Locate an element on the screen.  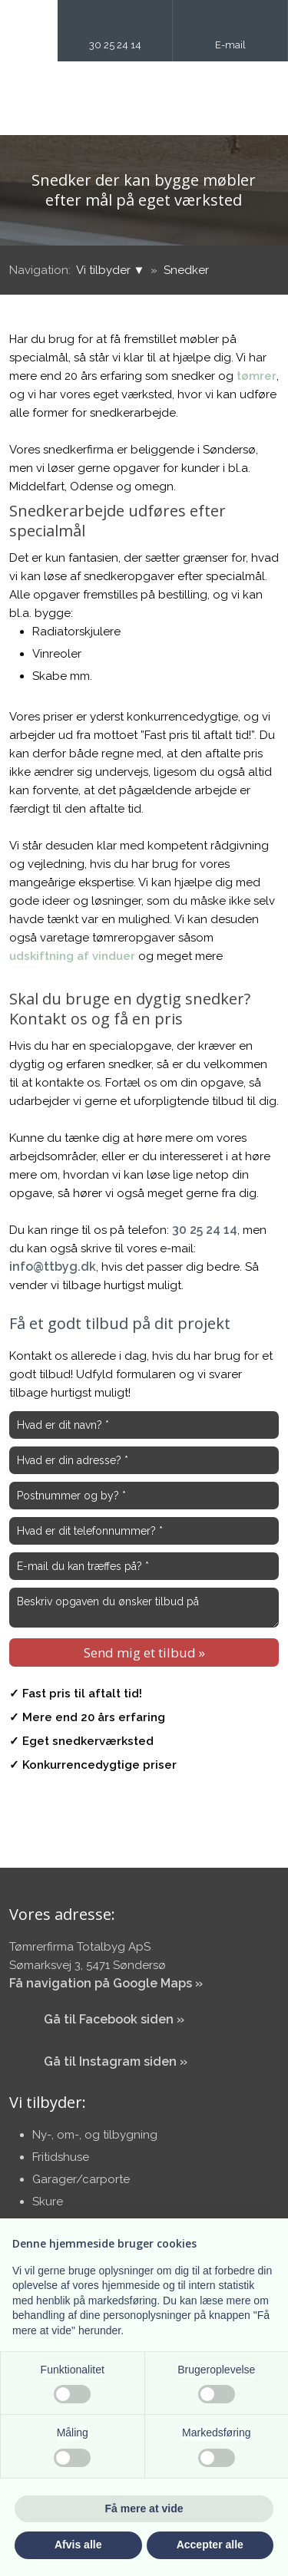
​Gå til Facebook siden » is located at coordinates (114, 2019).